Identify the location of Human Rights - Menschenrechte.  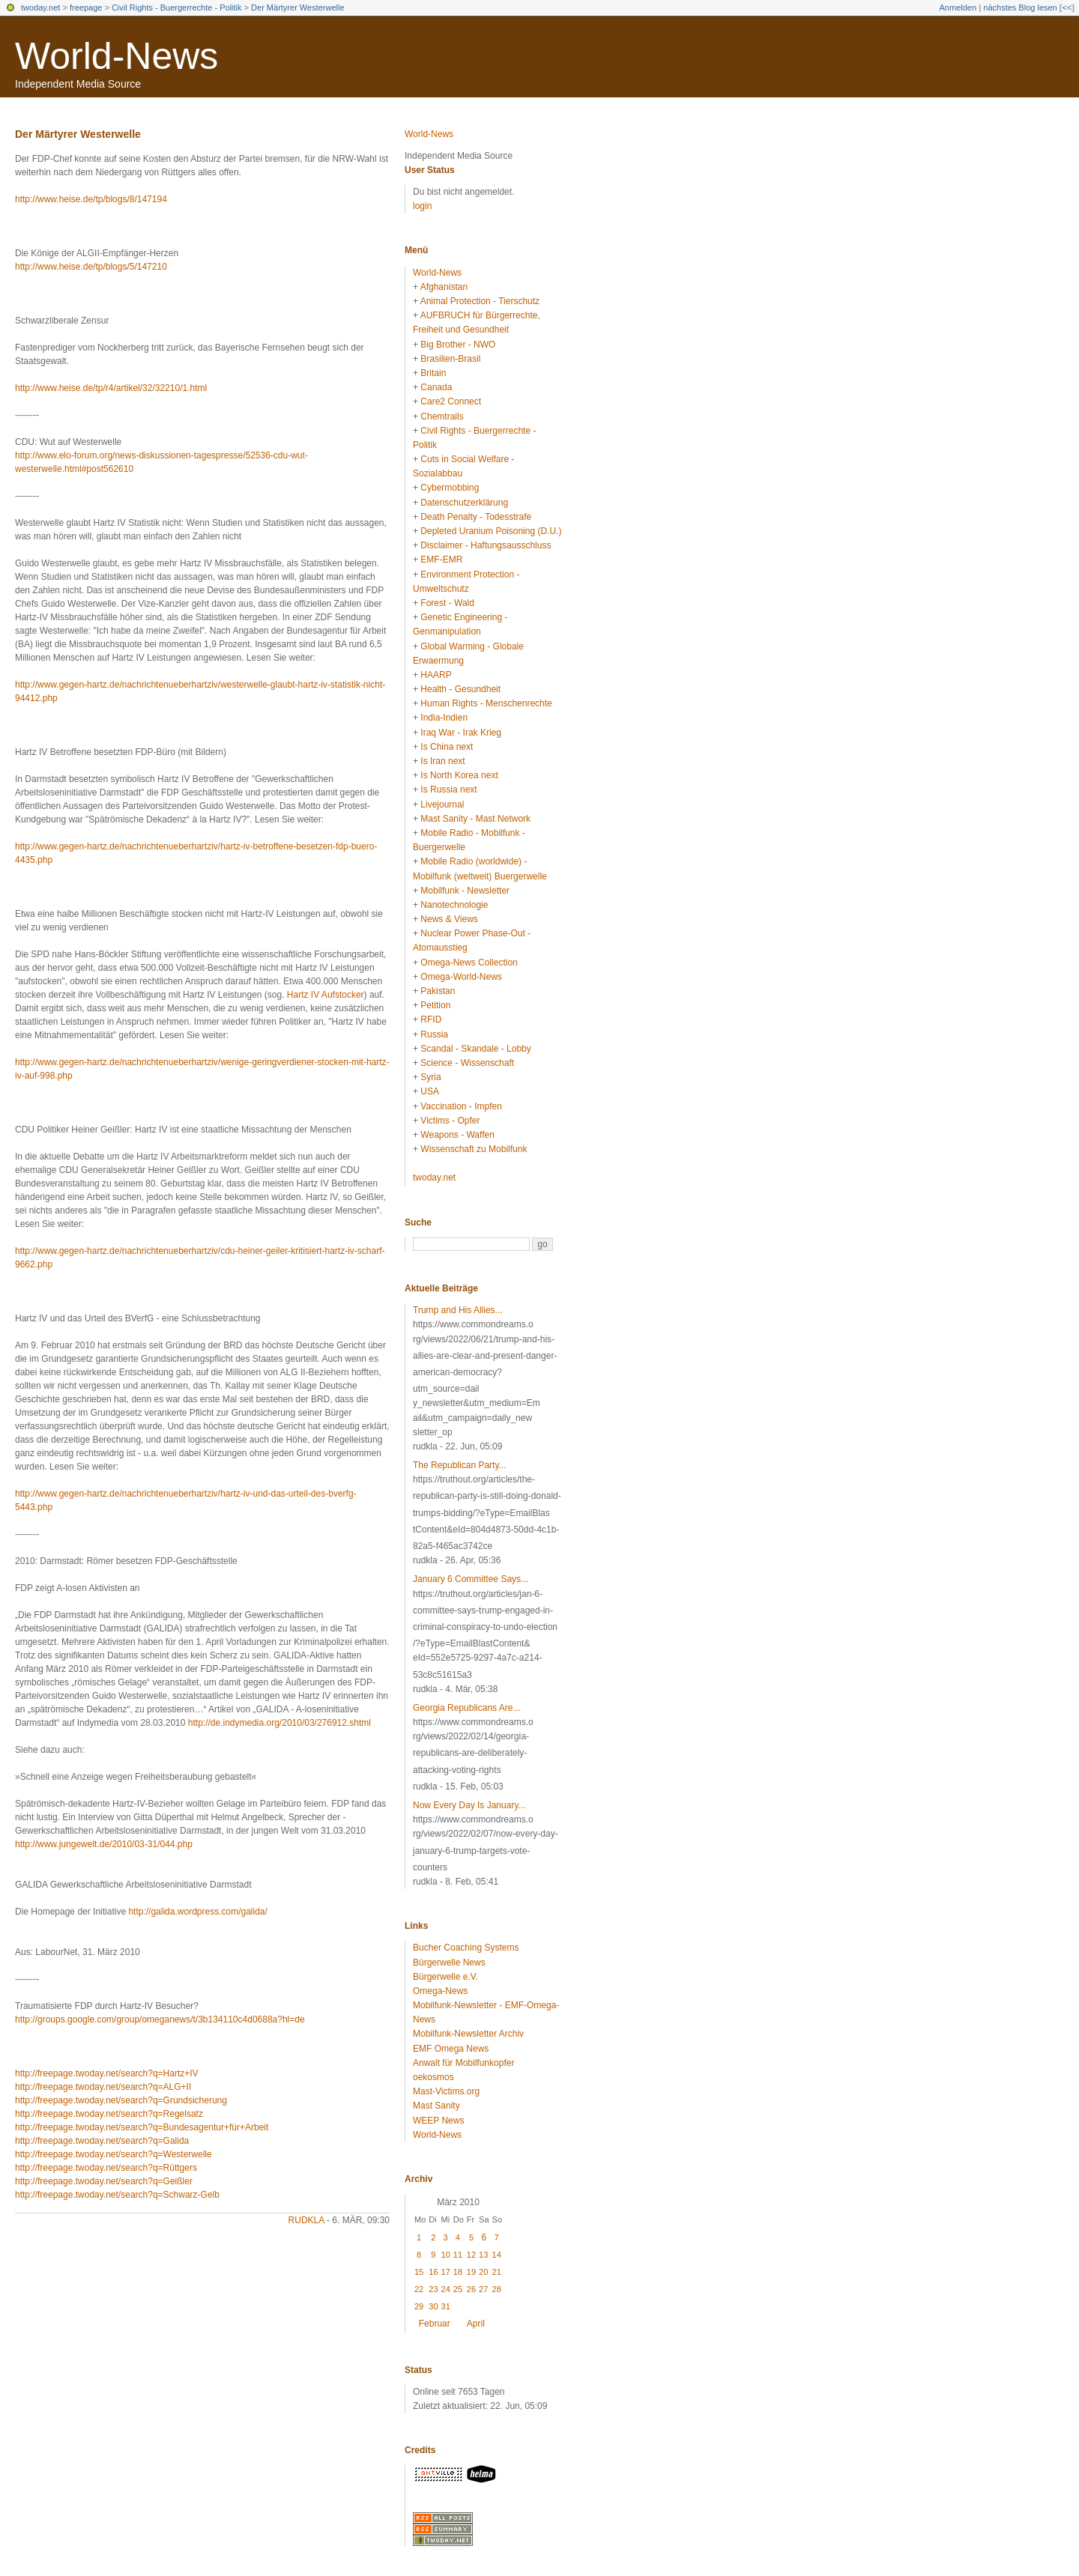
(485, 703).